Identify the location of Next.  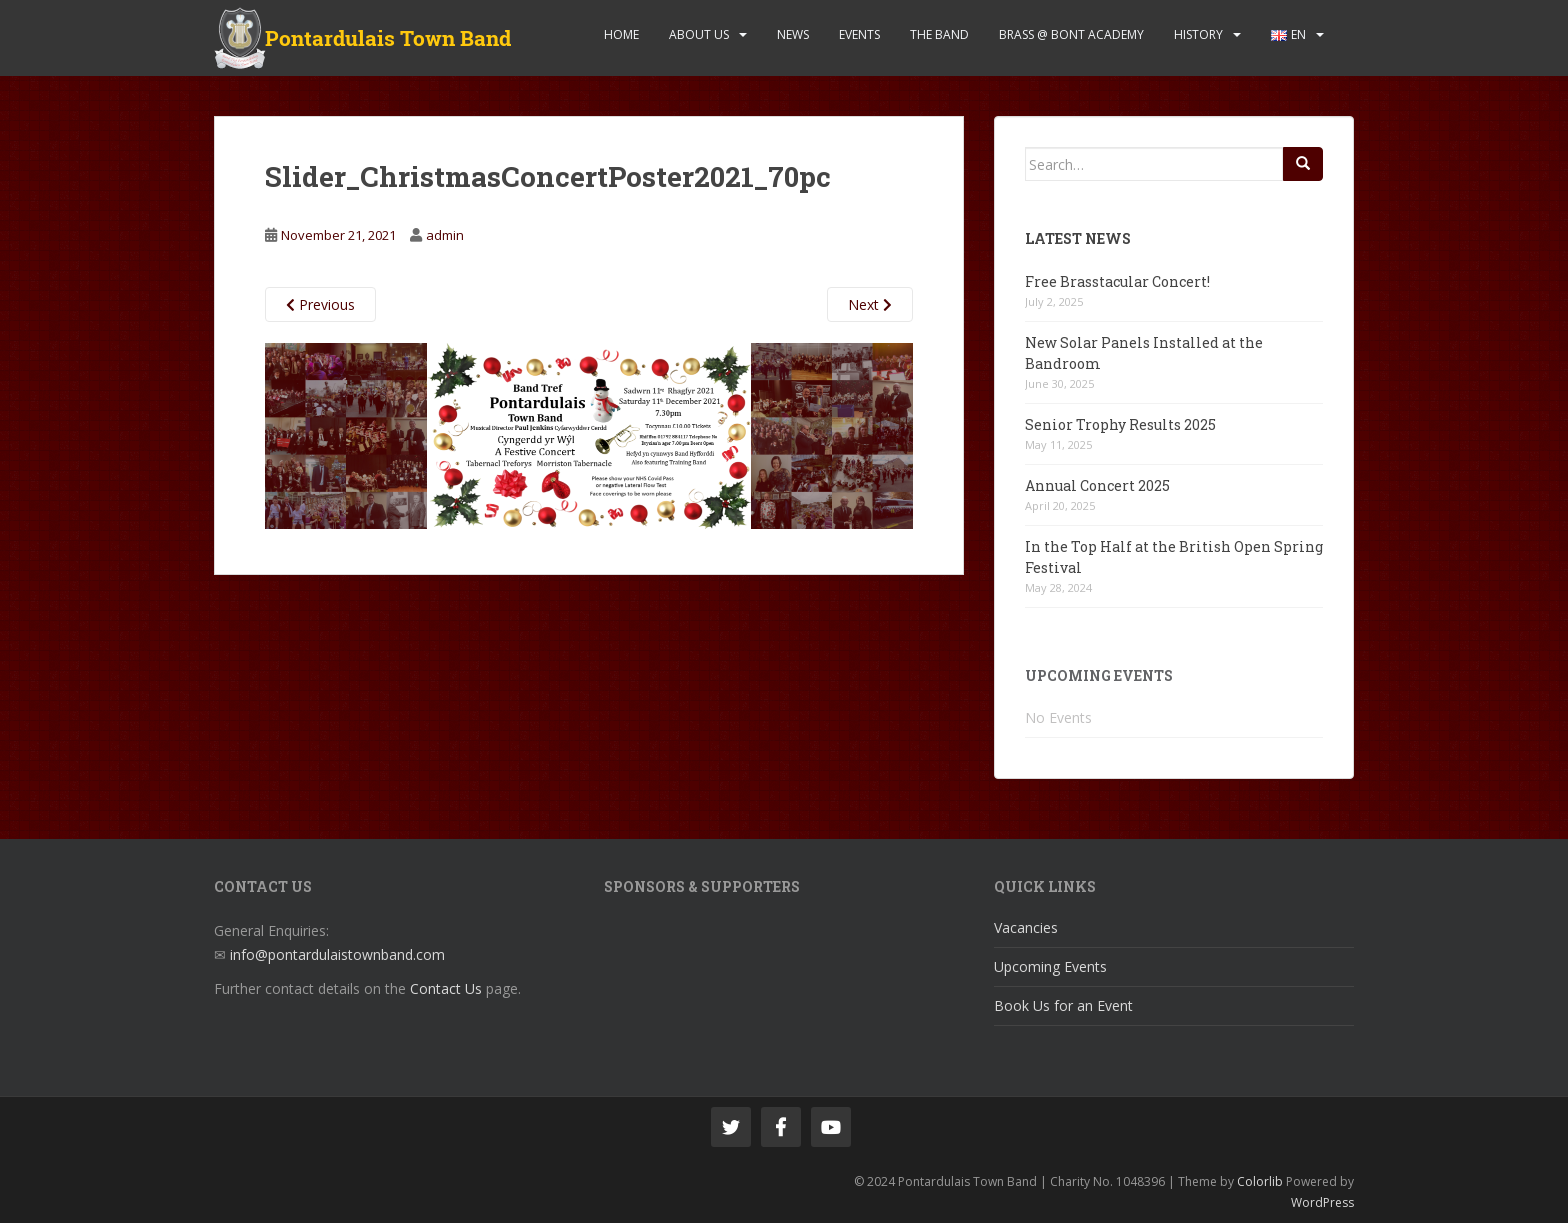
(870, 304).